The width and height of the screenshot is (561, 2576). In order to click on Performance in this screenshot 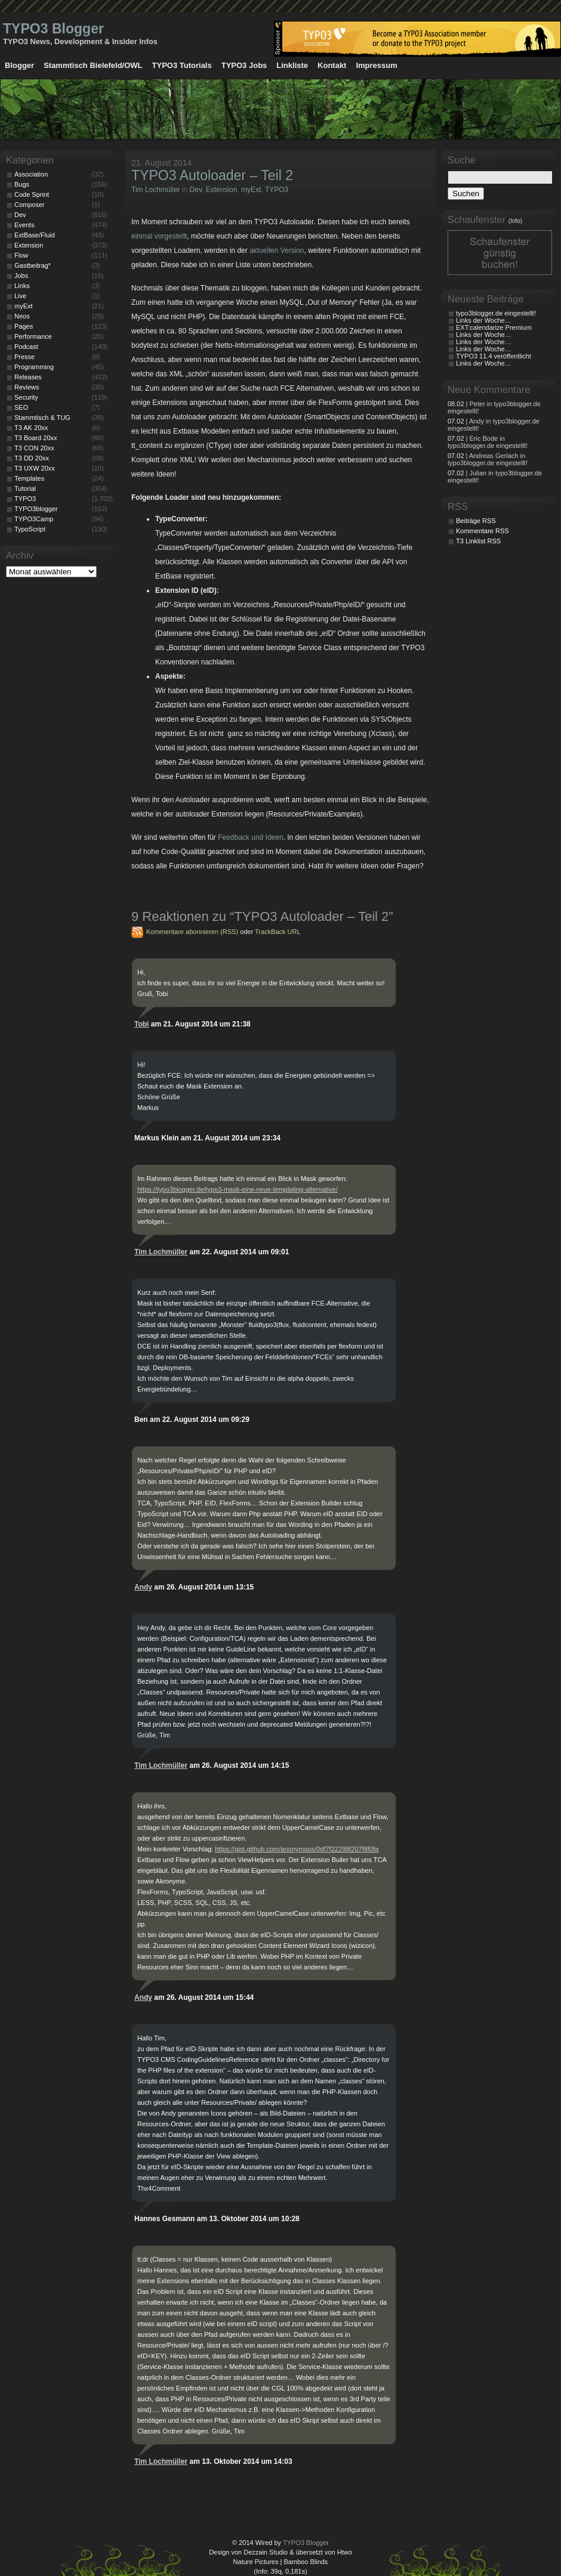, I will do `click(33, 336)`.